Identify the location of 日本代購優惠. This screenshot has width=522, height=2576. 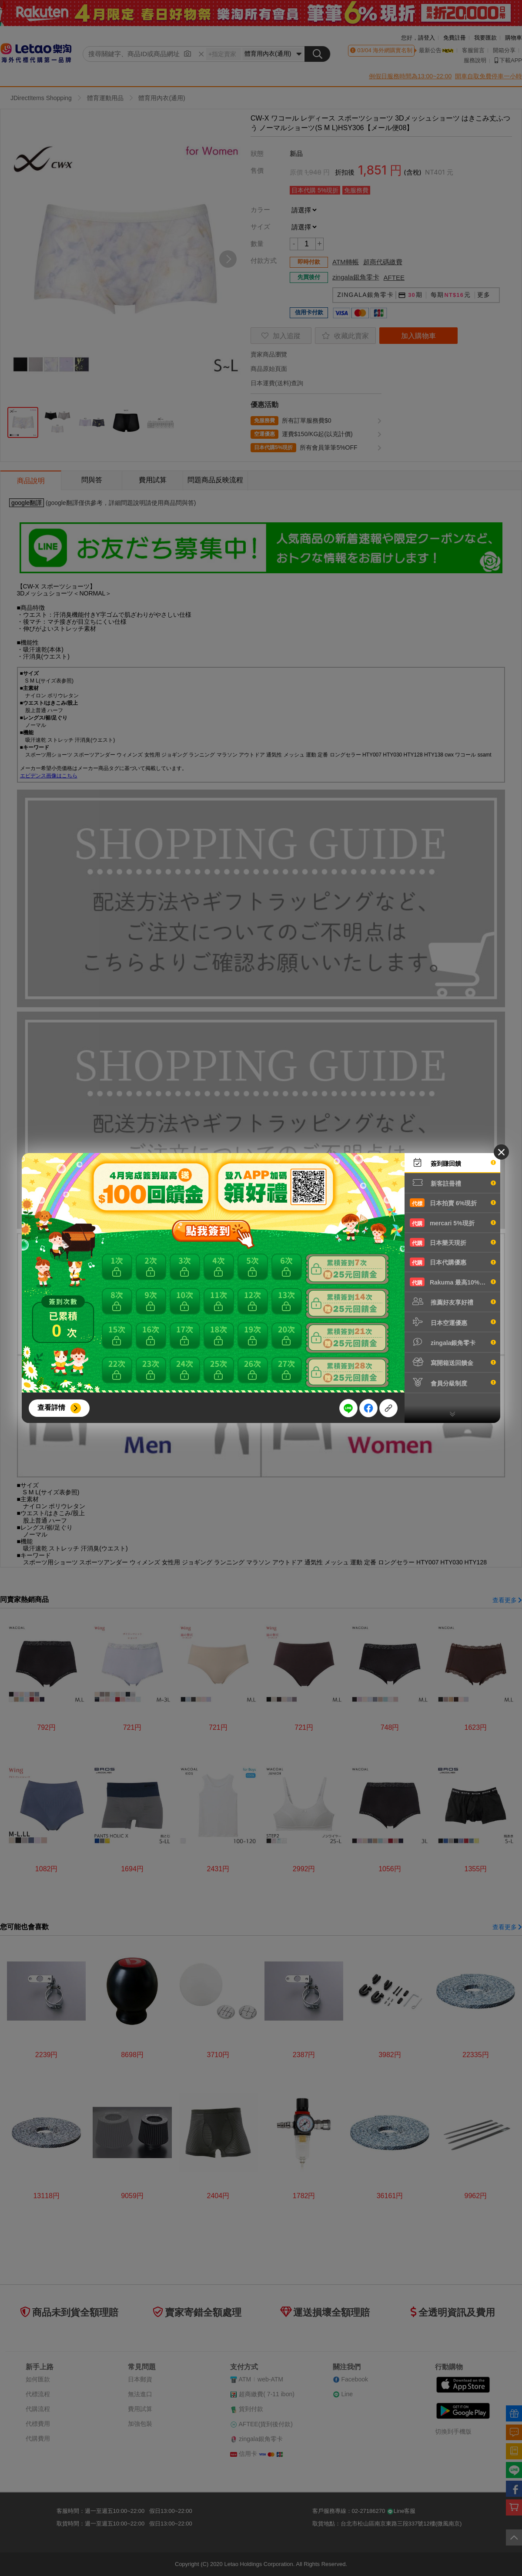
(453, 1262).